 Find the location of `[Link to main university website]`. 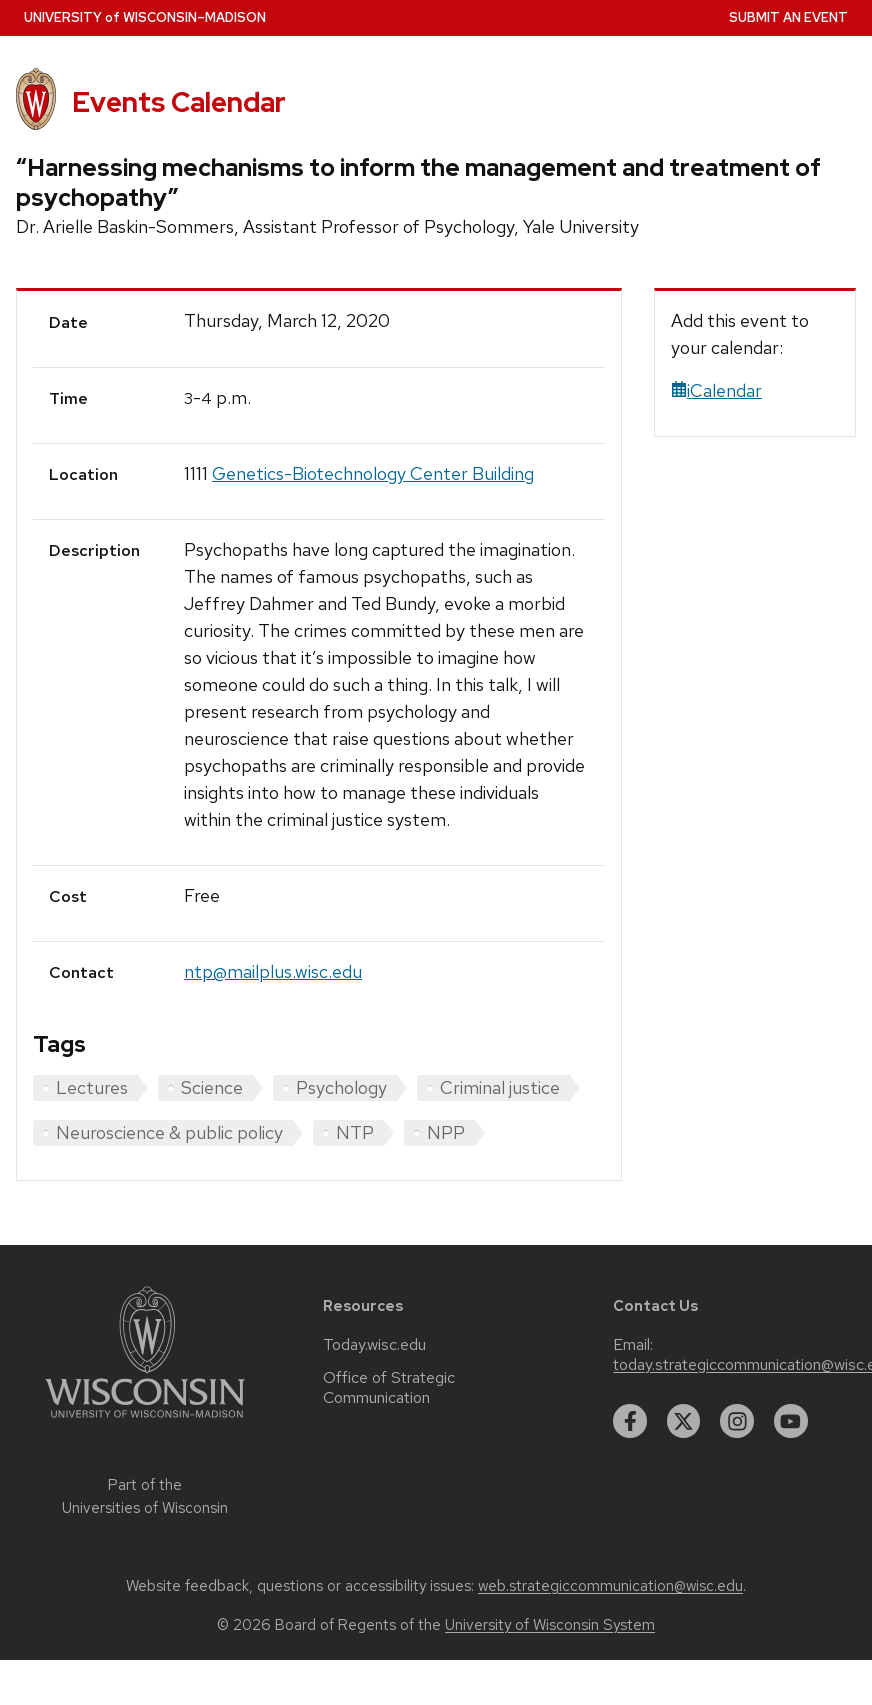

[Link to main university website] is located at coordinates (145, 1421).